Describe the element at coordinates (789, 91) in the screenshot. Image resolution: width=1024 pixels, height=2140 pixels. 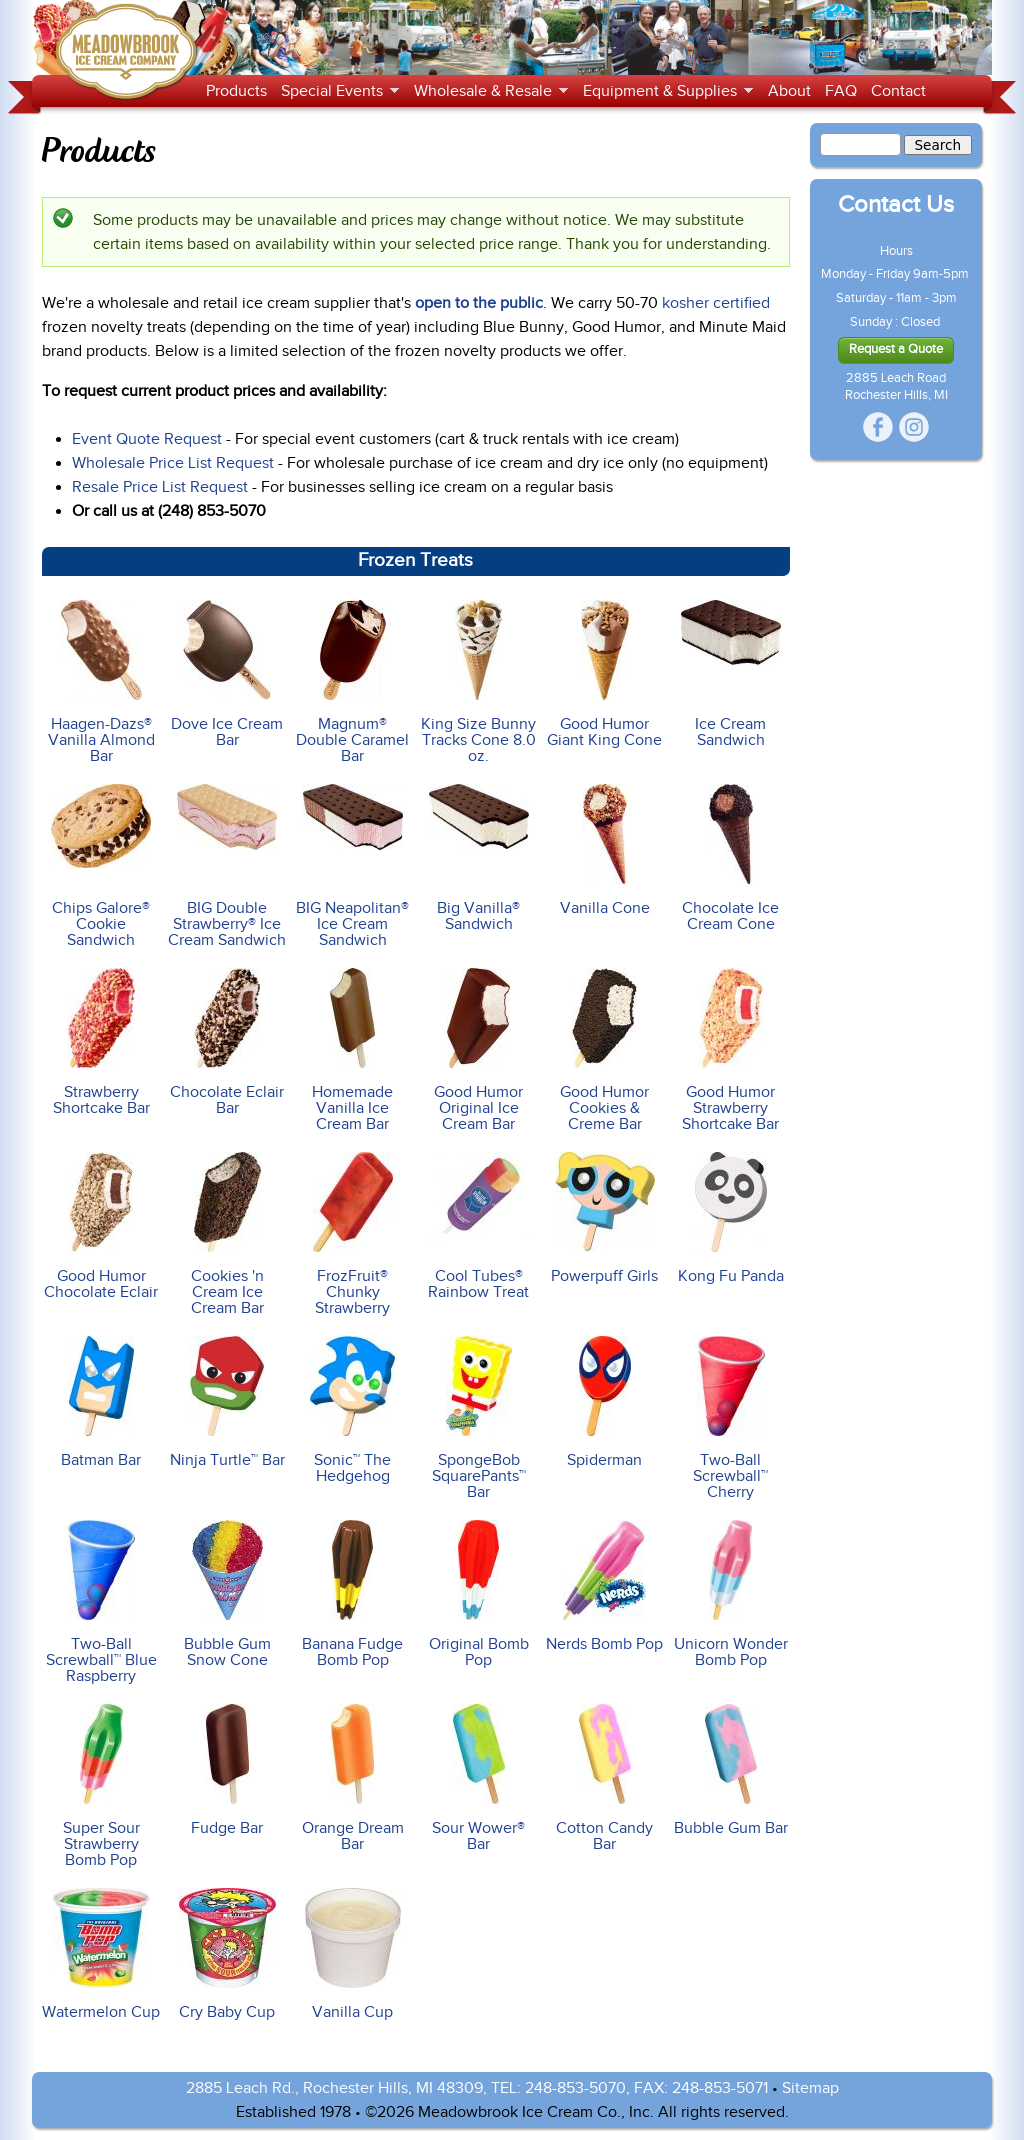
I see `About` at that location.